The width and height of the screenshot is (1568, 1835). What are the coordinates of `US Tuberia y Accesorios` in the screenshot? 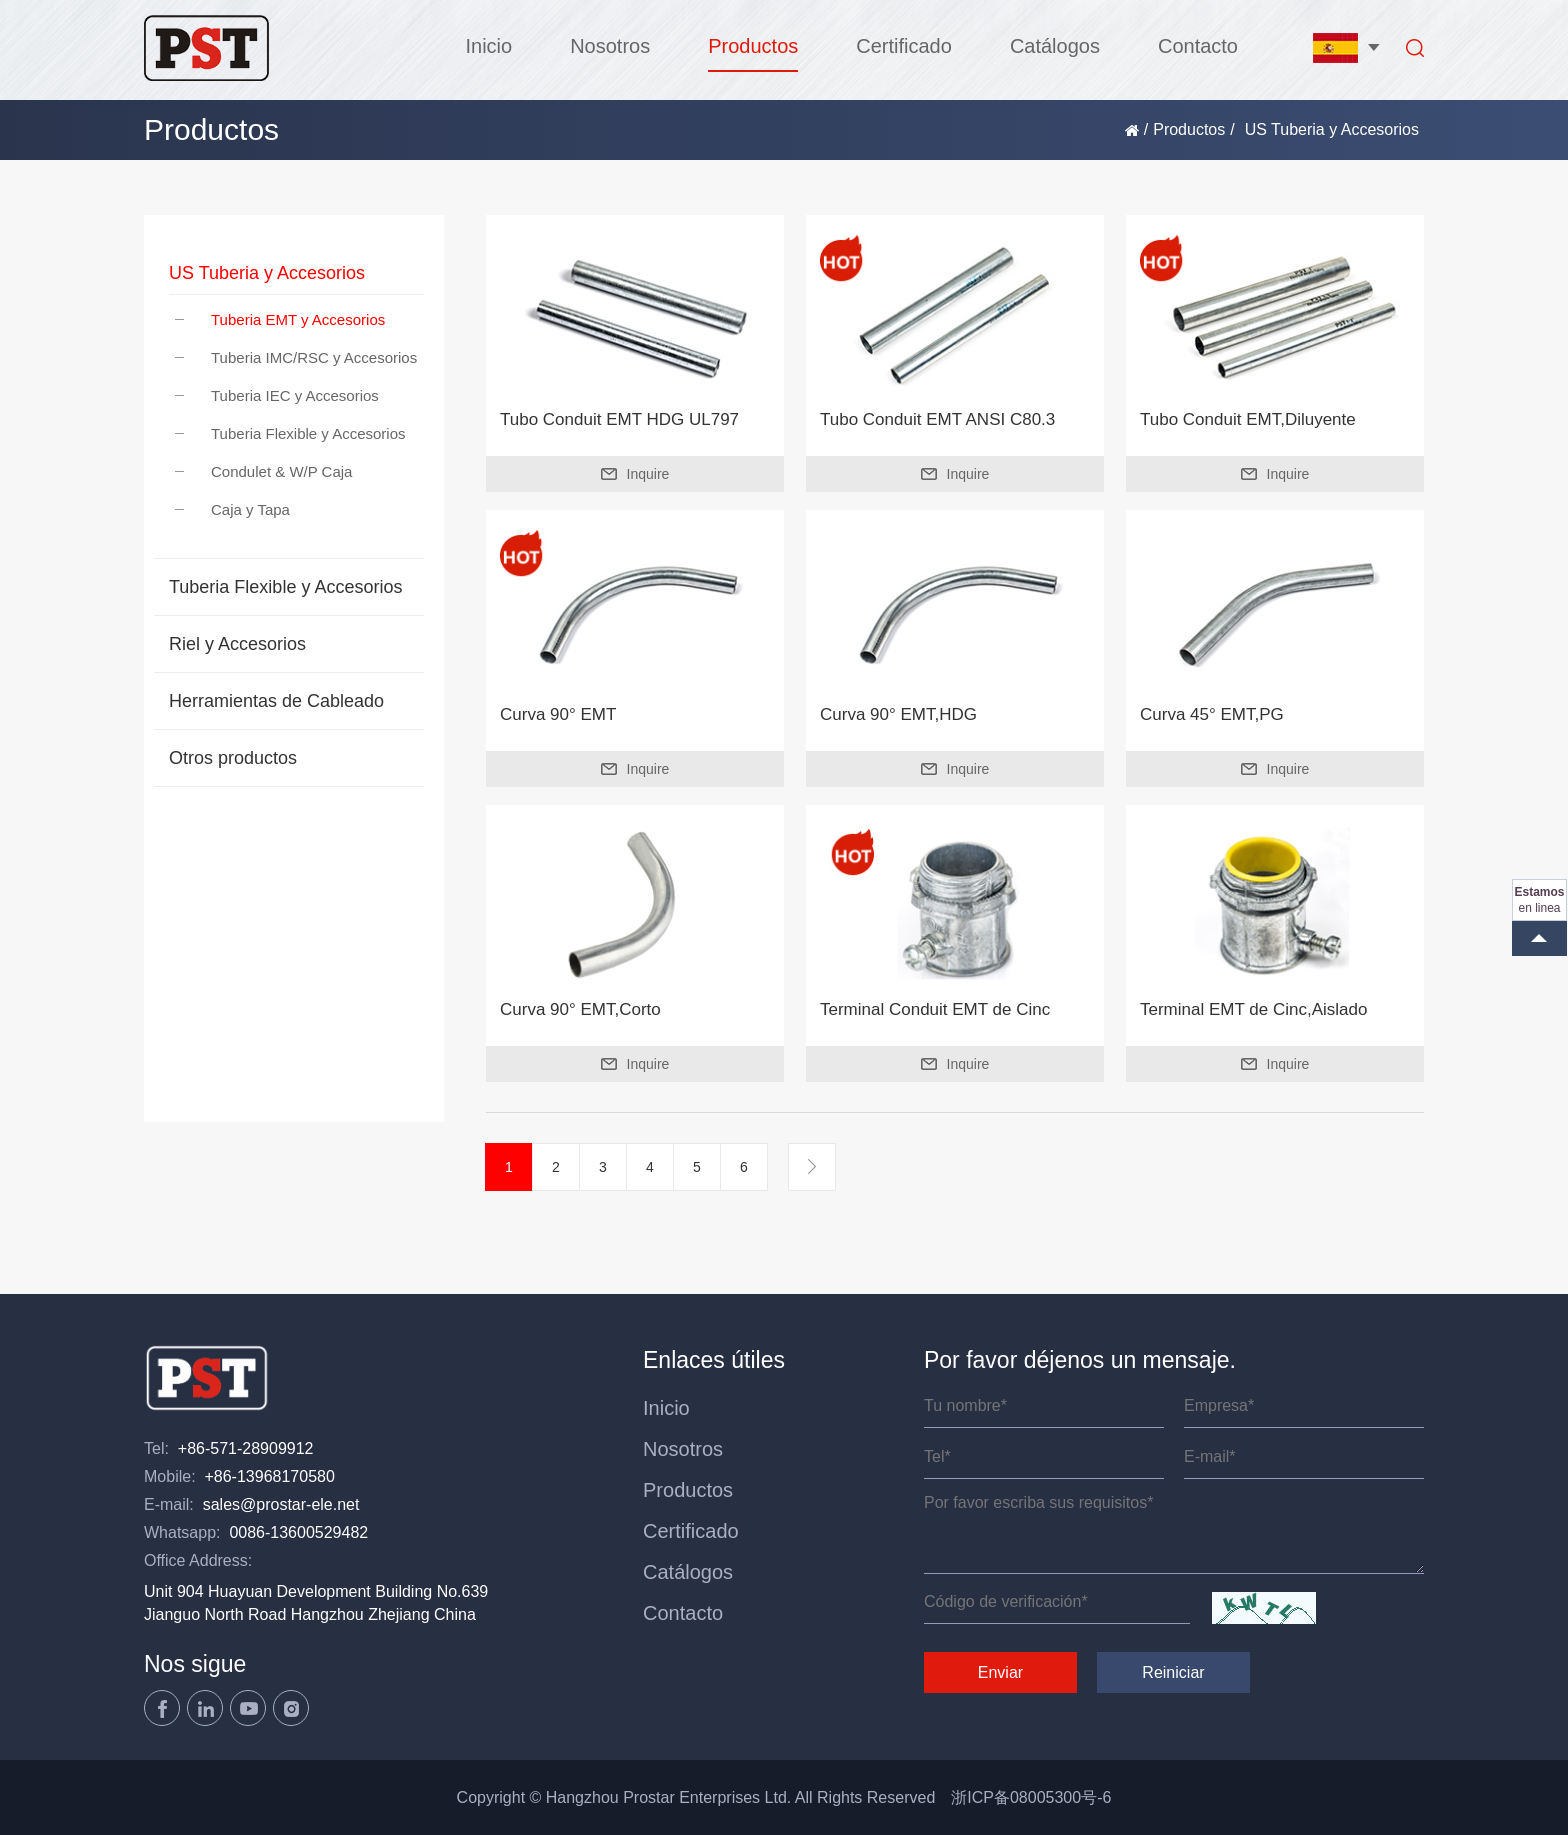 It's located at (267, 273).